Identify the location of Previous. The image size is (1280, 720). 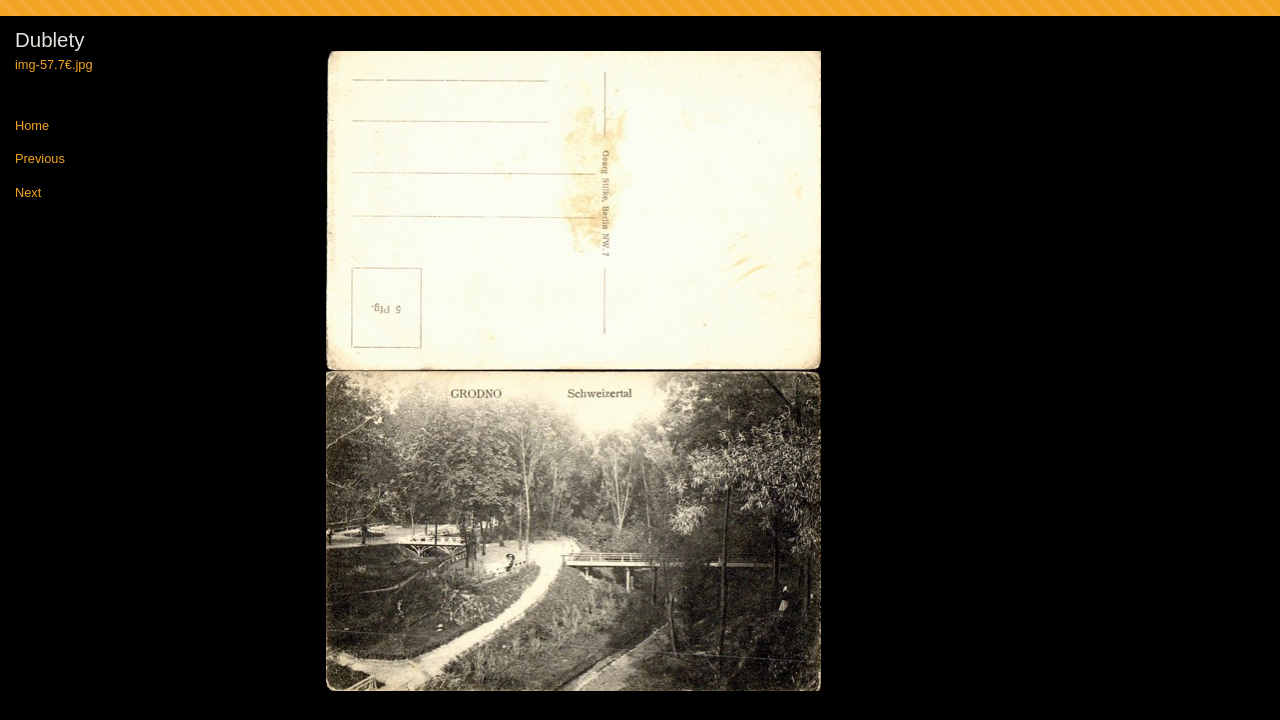
(40, 159).